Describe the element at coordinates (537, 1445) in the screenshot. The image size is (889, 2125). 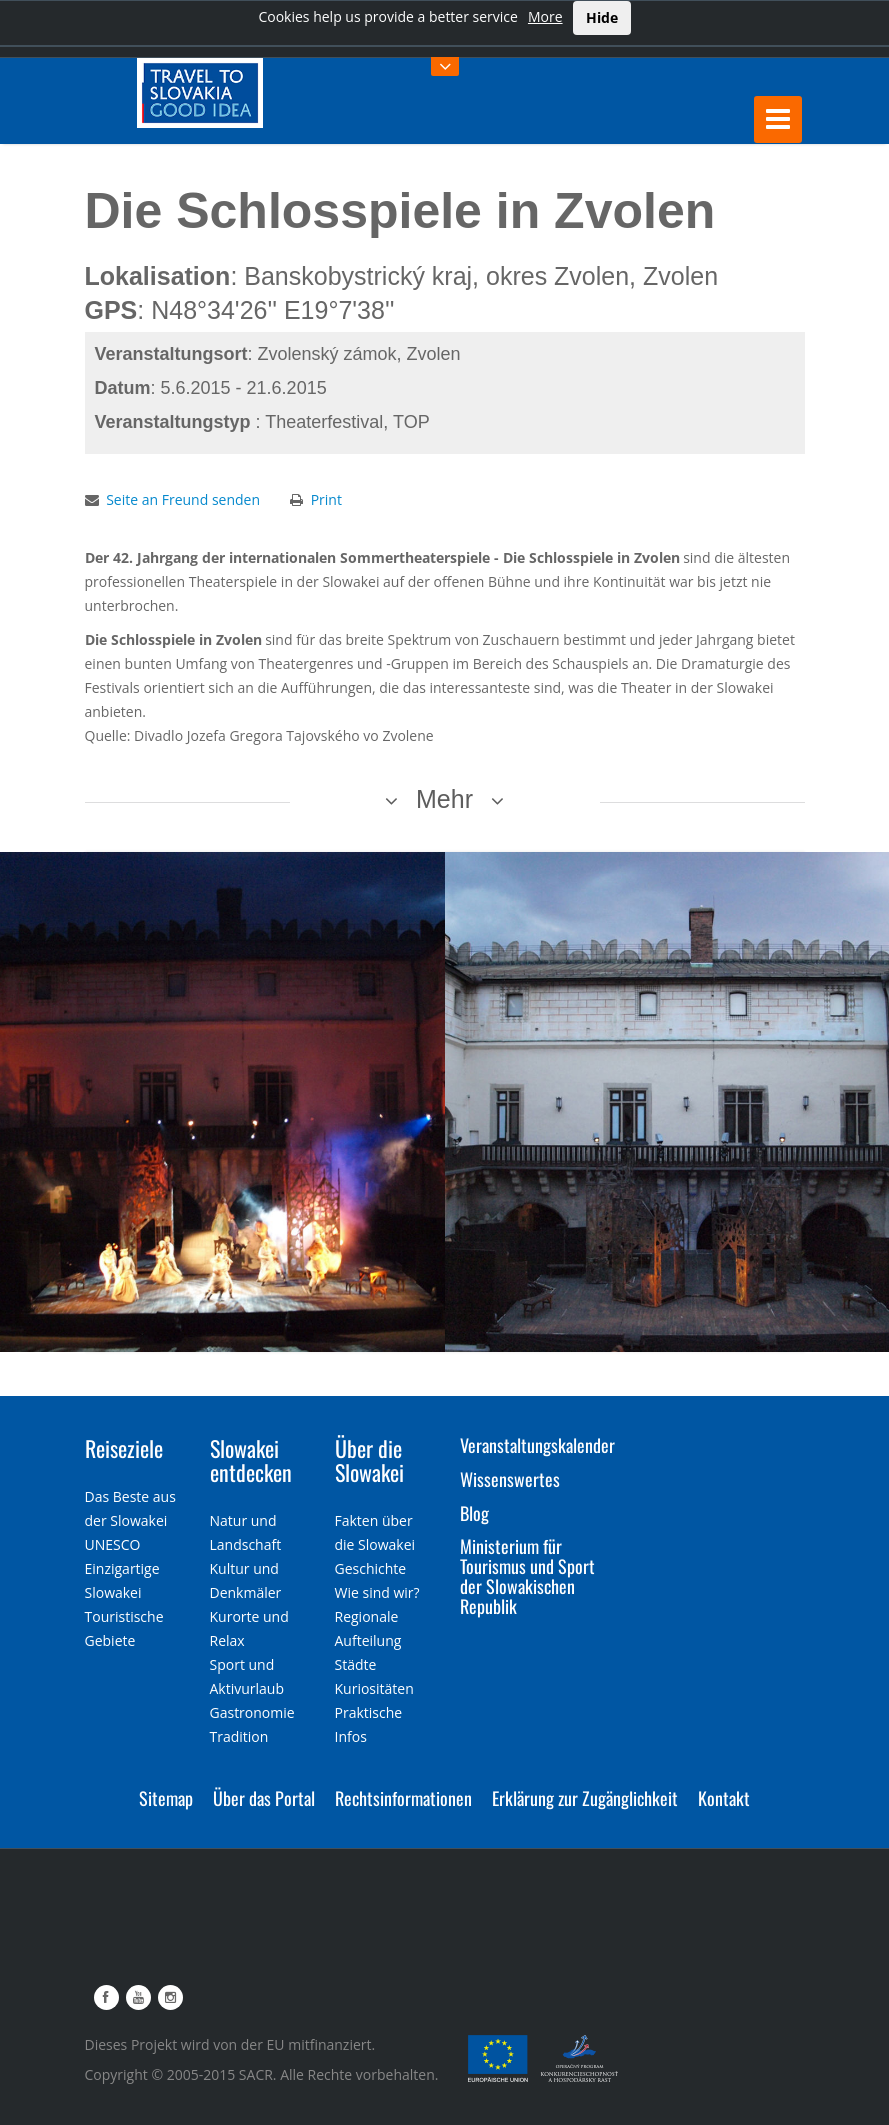
I see `Veranstaltungskalender` at that location.